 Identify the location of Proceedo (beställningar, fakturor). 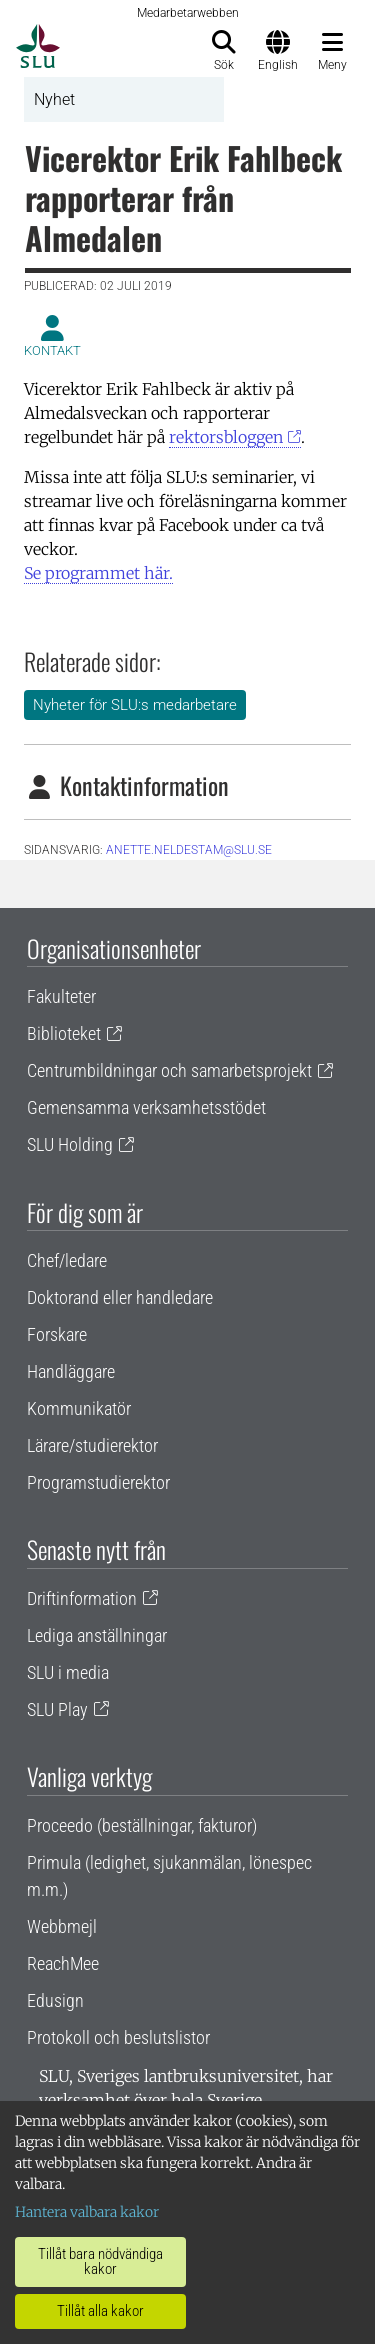
(142, 1825).